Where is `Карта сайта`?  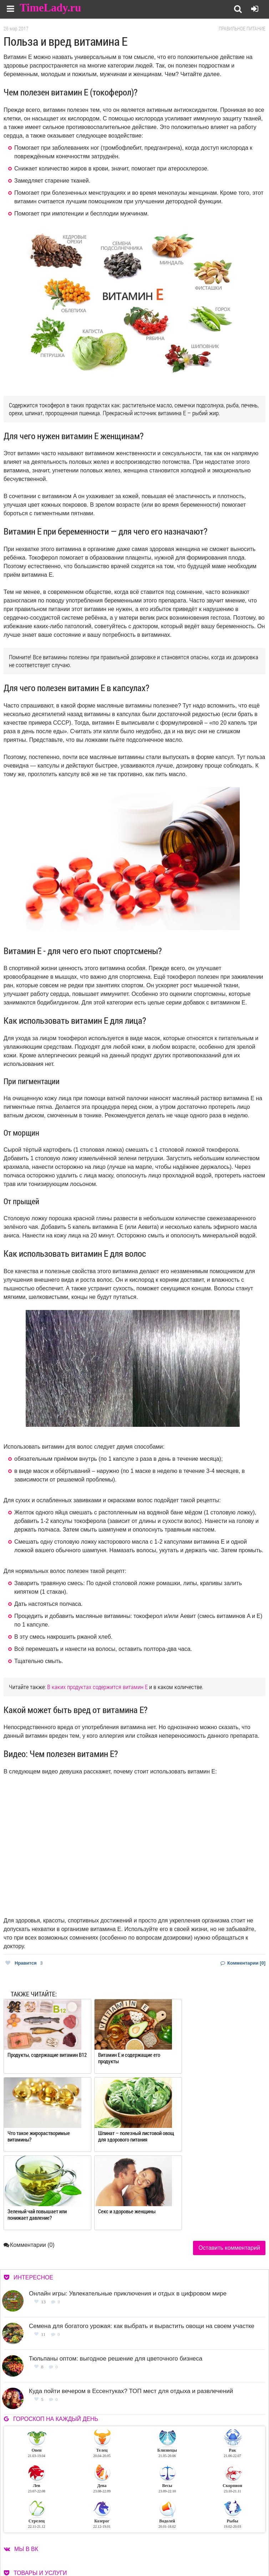
Карта сайта is located at coordinates (212, 2547).